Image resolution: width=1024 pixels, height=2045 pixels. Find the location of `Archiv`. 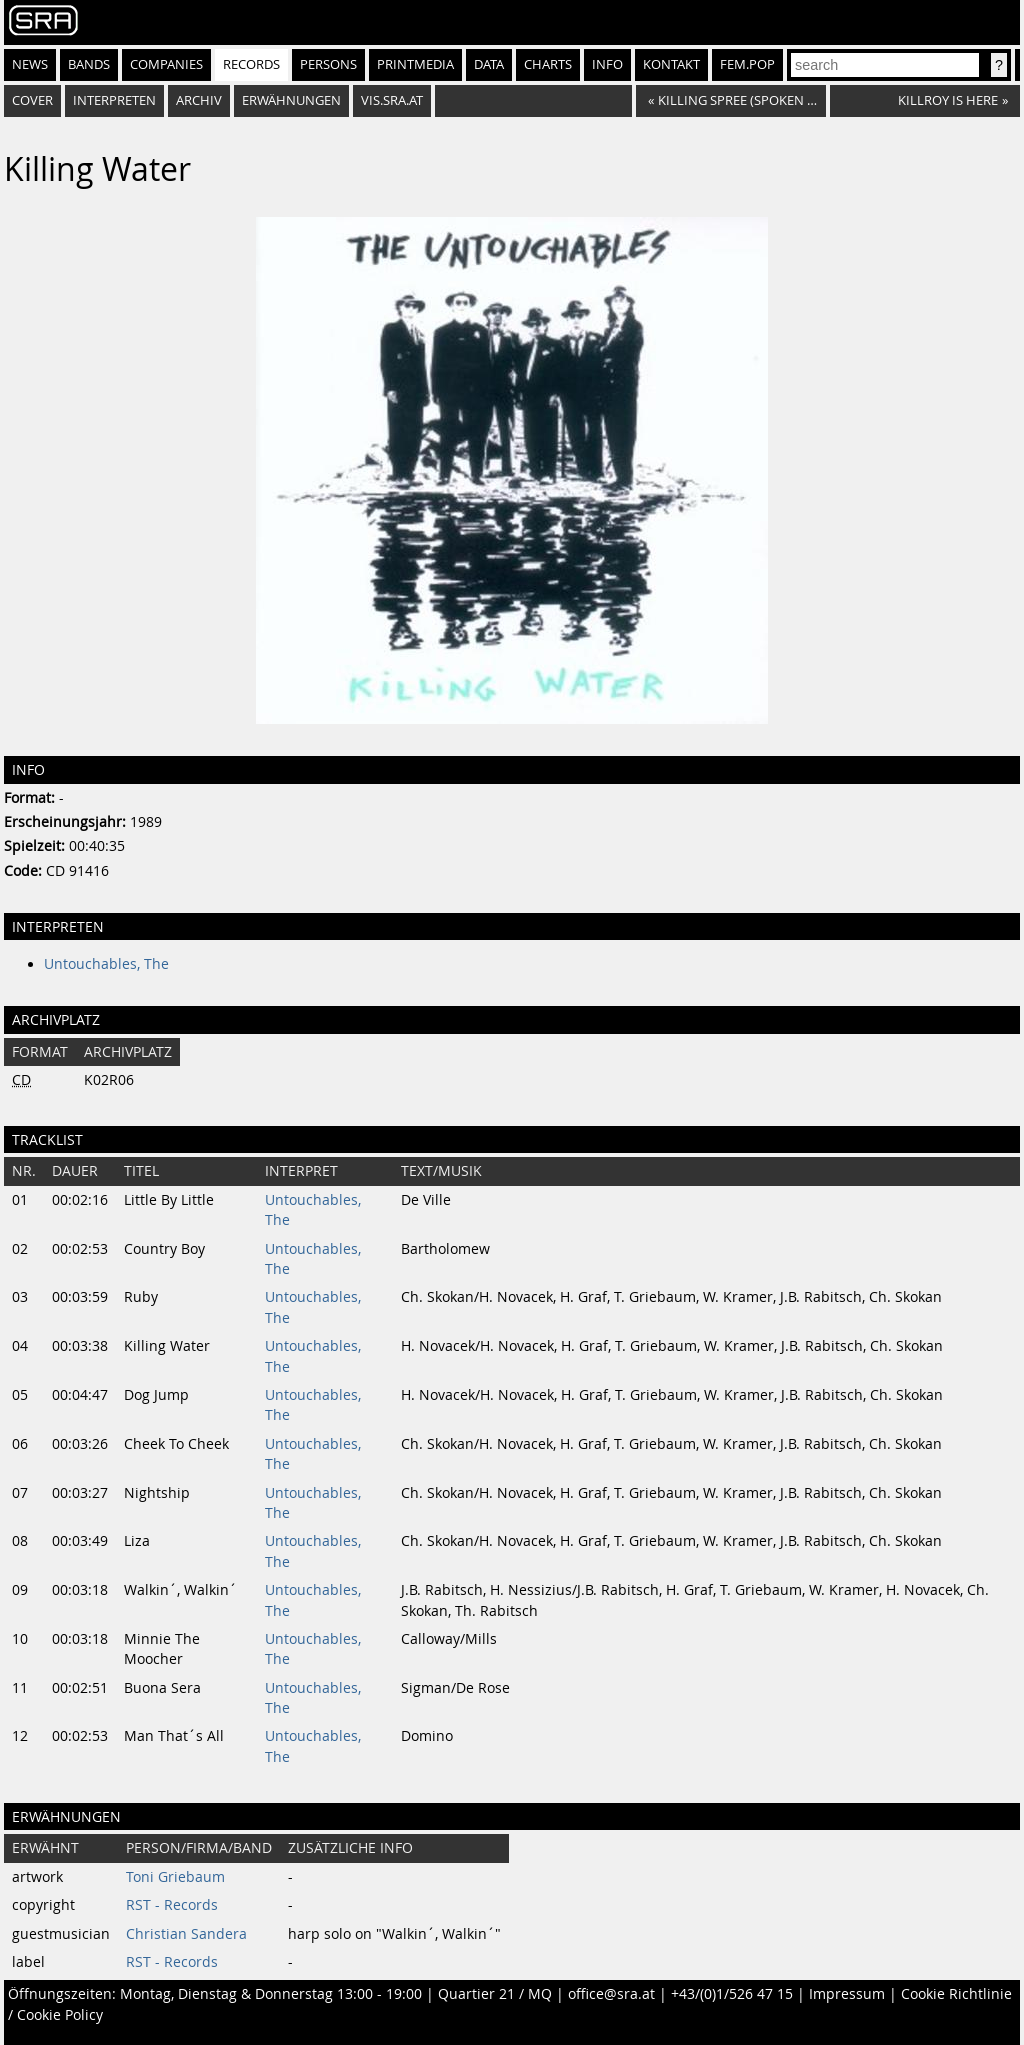

Archiv is located at coordinates (199, 100).